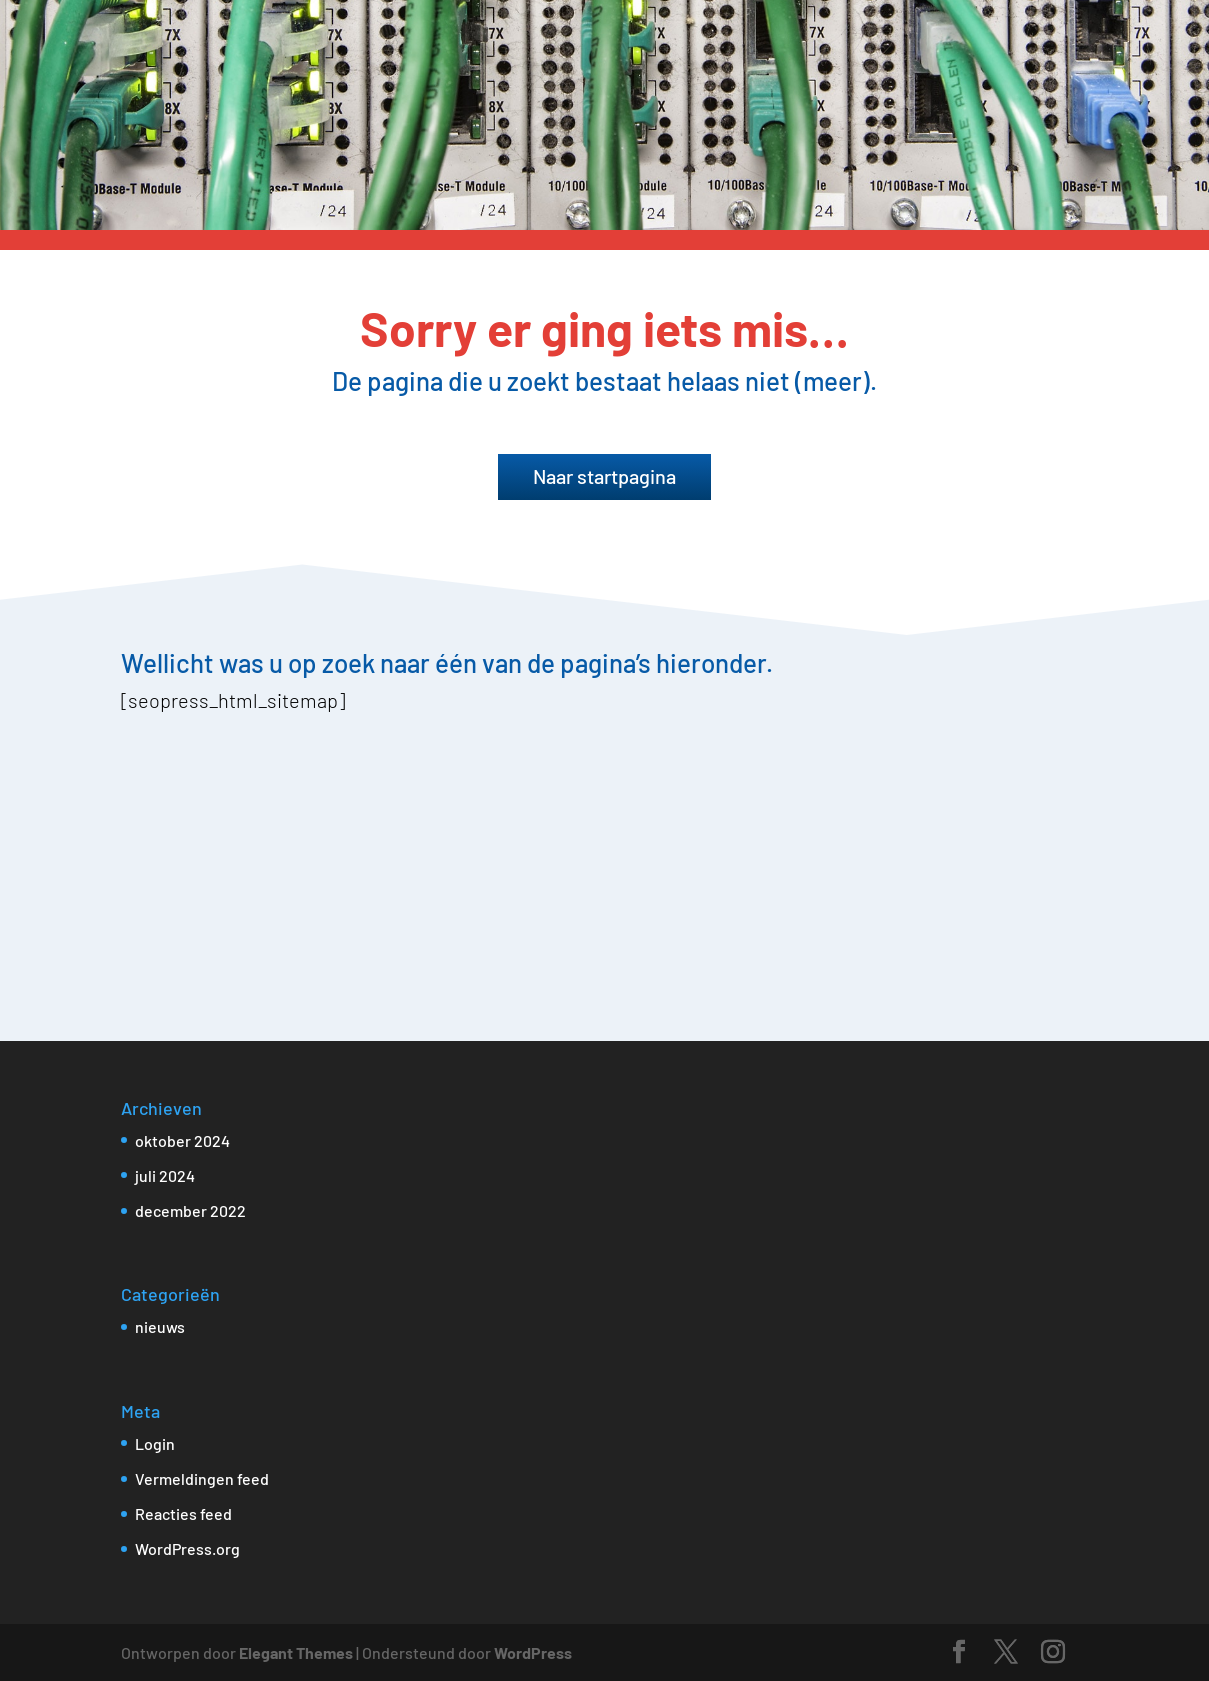 The width and height of the screenshot is (1209, 1681). Describe the element at coordinates (604, 476) in the screenshot. I see `Naar startpagina` at that location.